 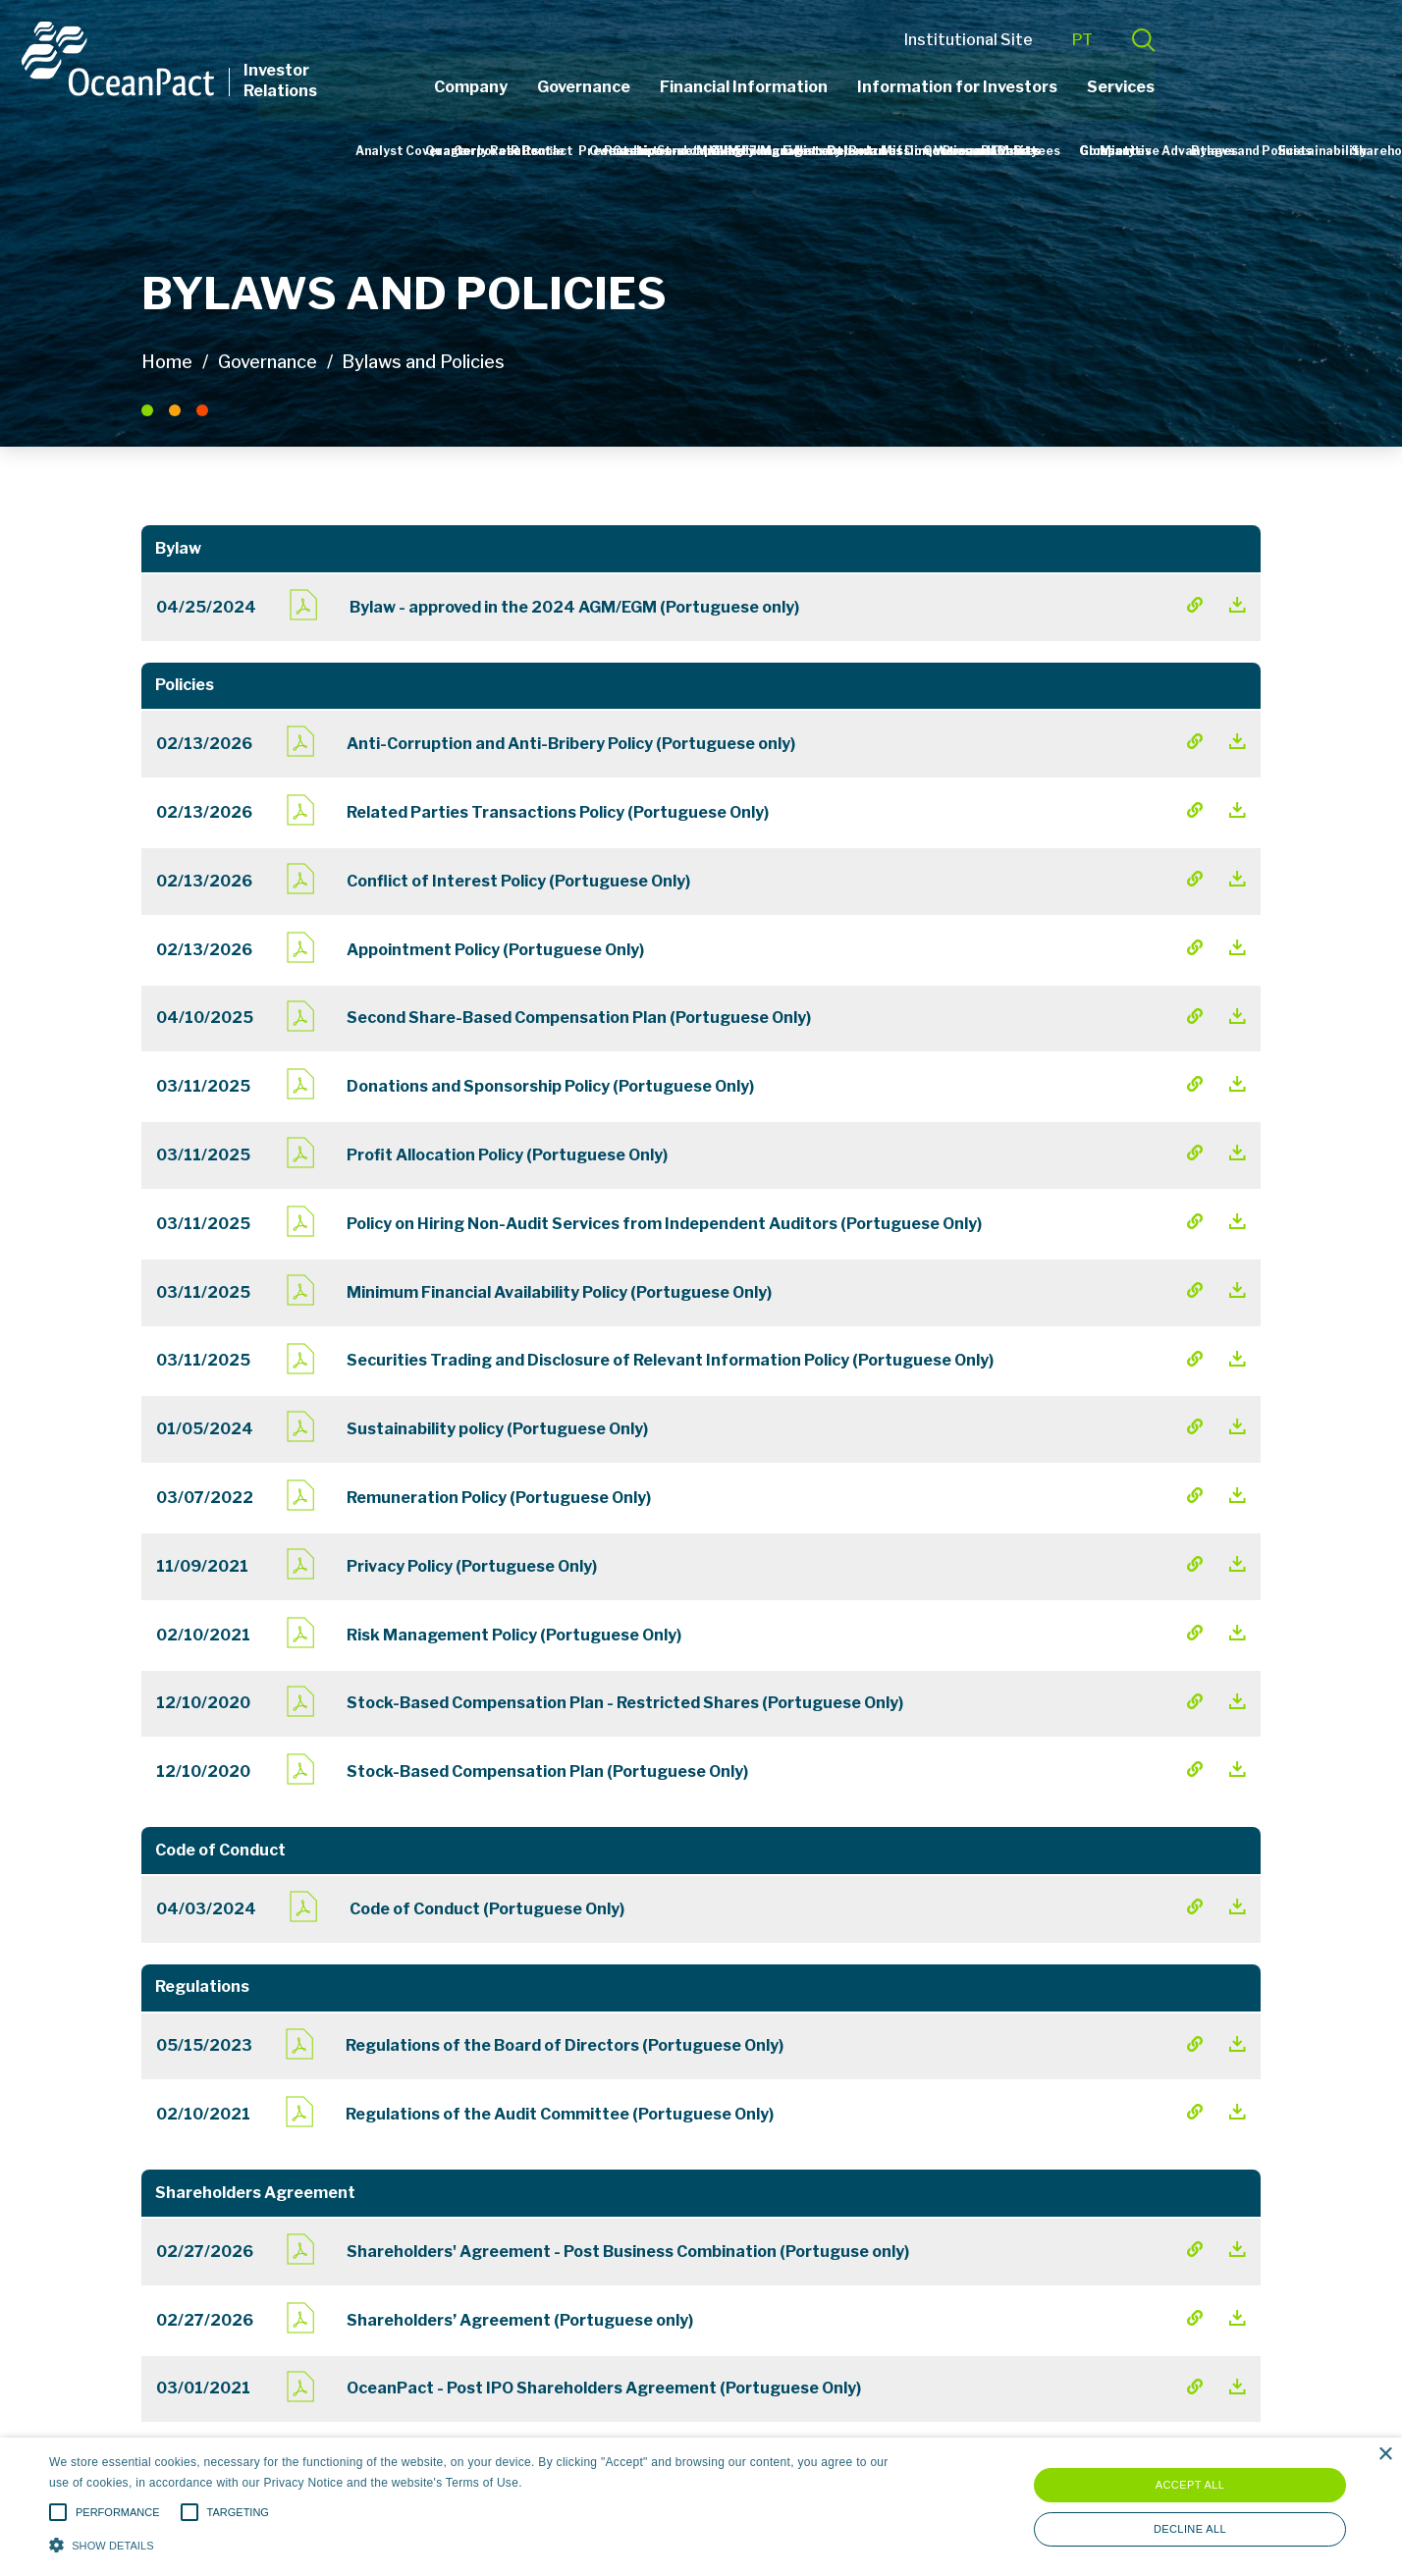 I want to click on Financial Information, so click(x=864, y=87).